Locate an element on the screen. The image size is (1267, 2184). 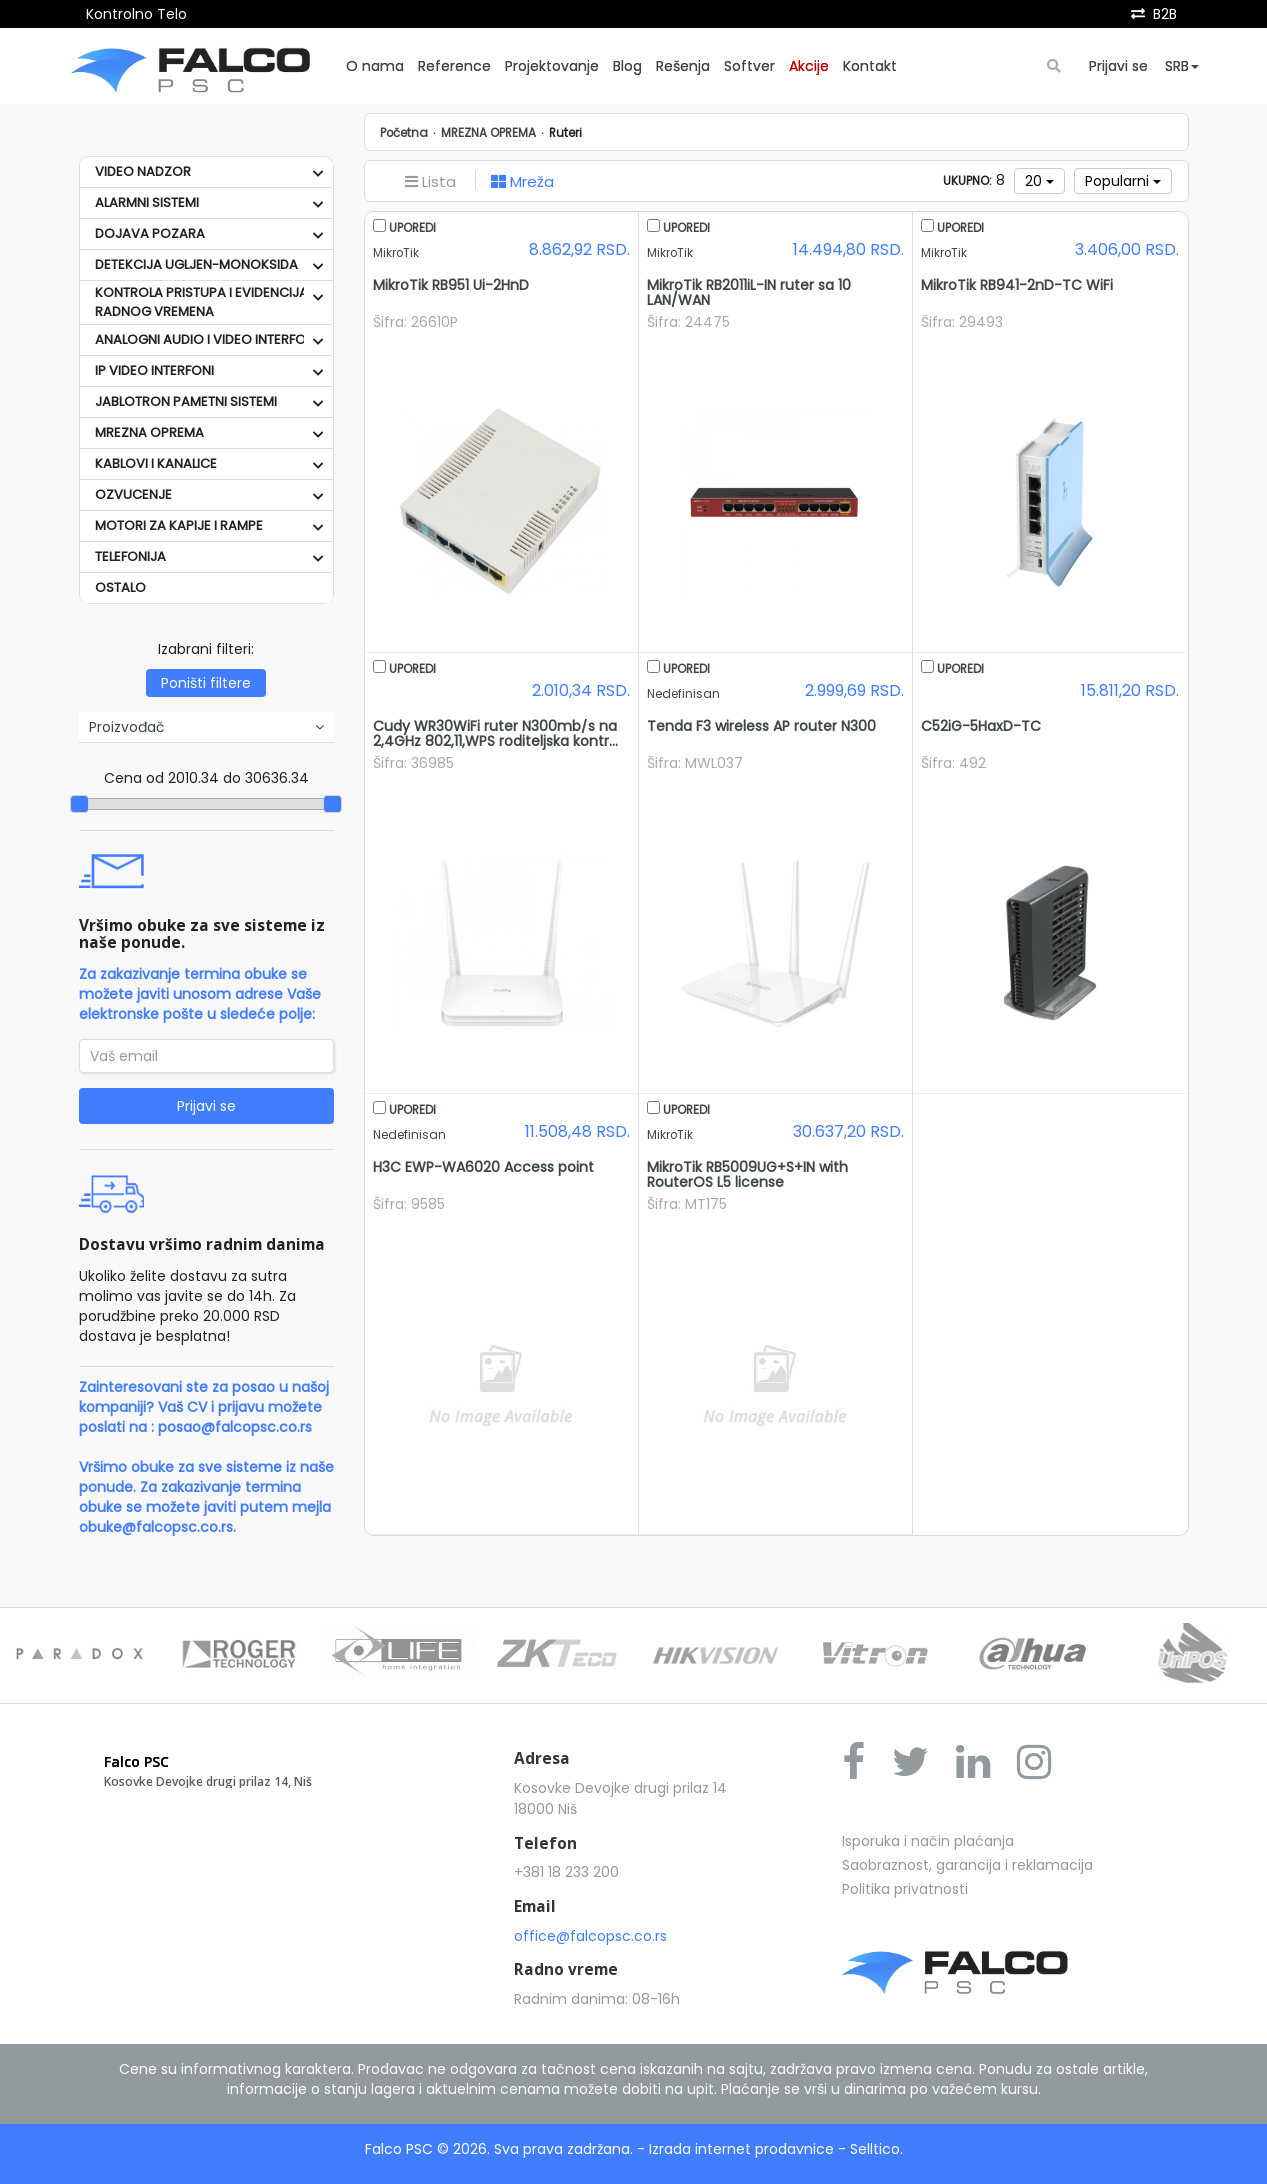
KABLOVI I KANALICE is located at coordinates (156, 463).